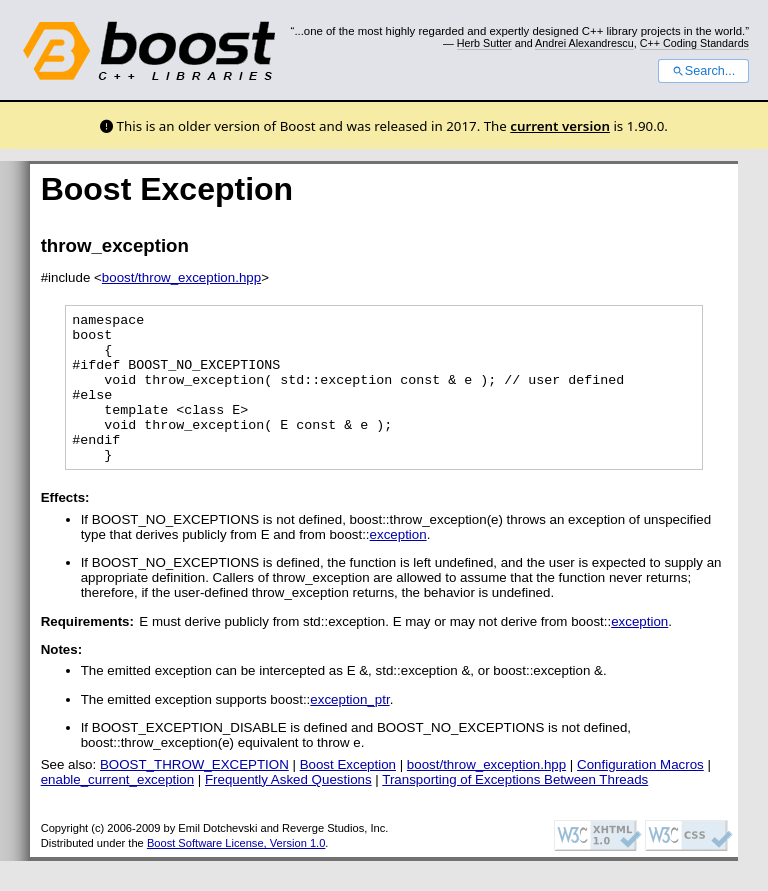 This screenshot has width=768, height=891. What do you see at coordinates (484, 43) in the screenshot?
I see `Herb Sutter` at bounding box center [484, 43].